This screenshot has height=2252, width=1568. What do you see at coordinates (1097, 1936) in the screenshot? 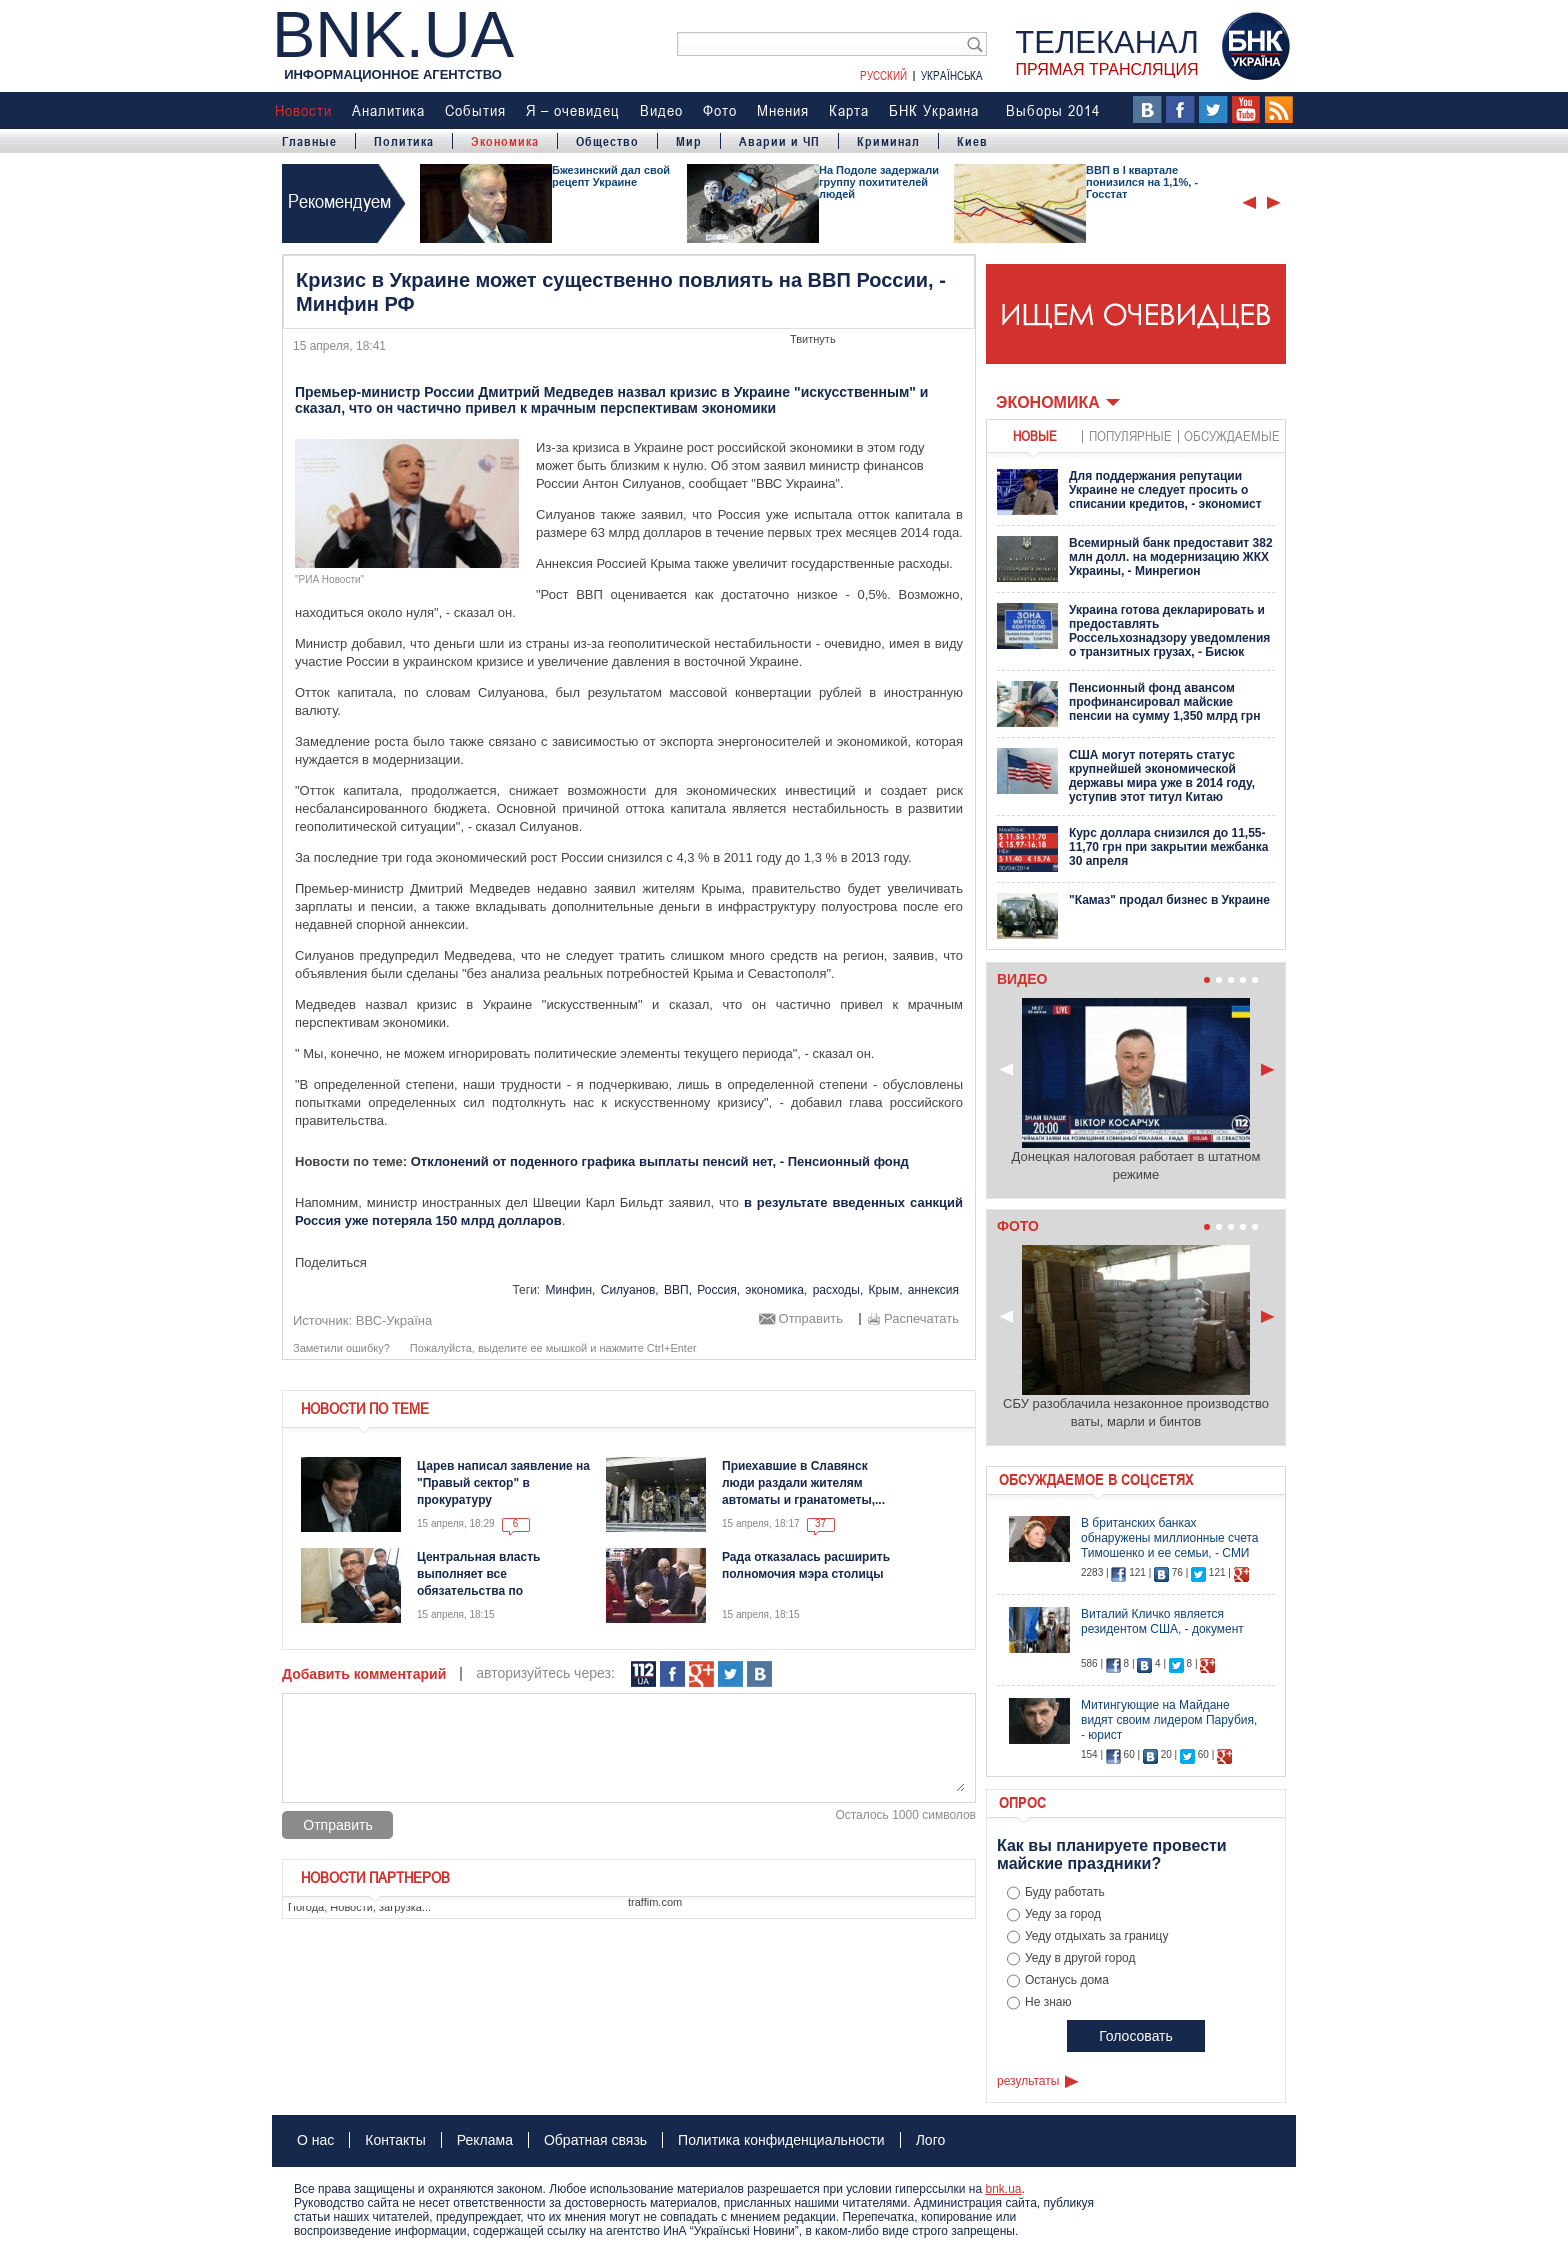
I see `Уеду отдыхать за границу` at bounding box center [1097, 1936].